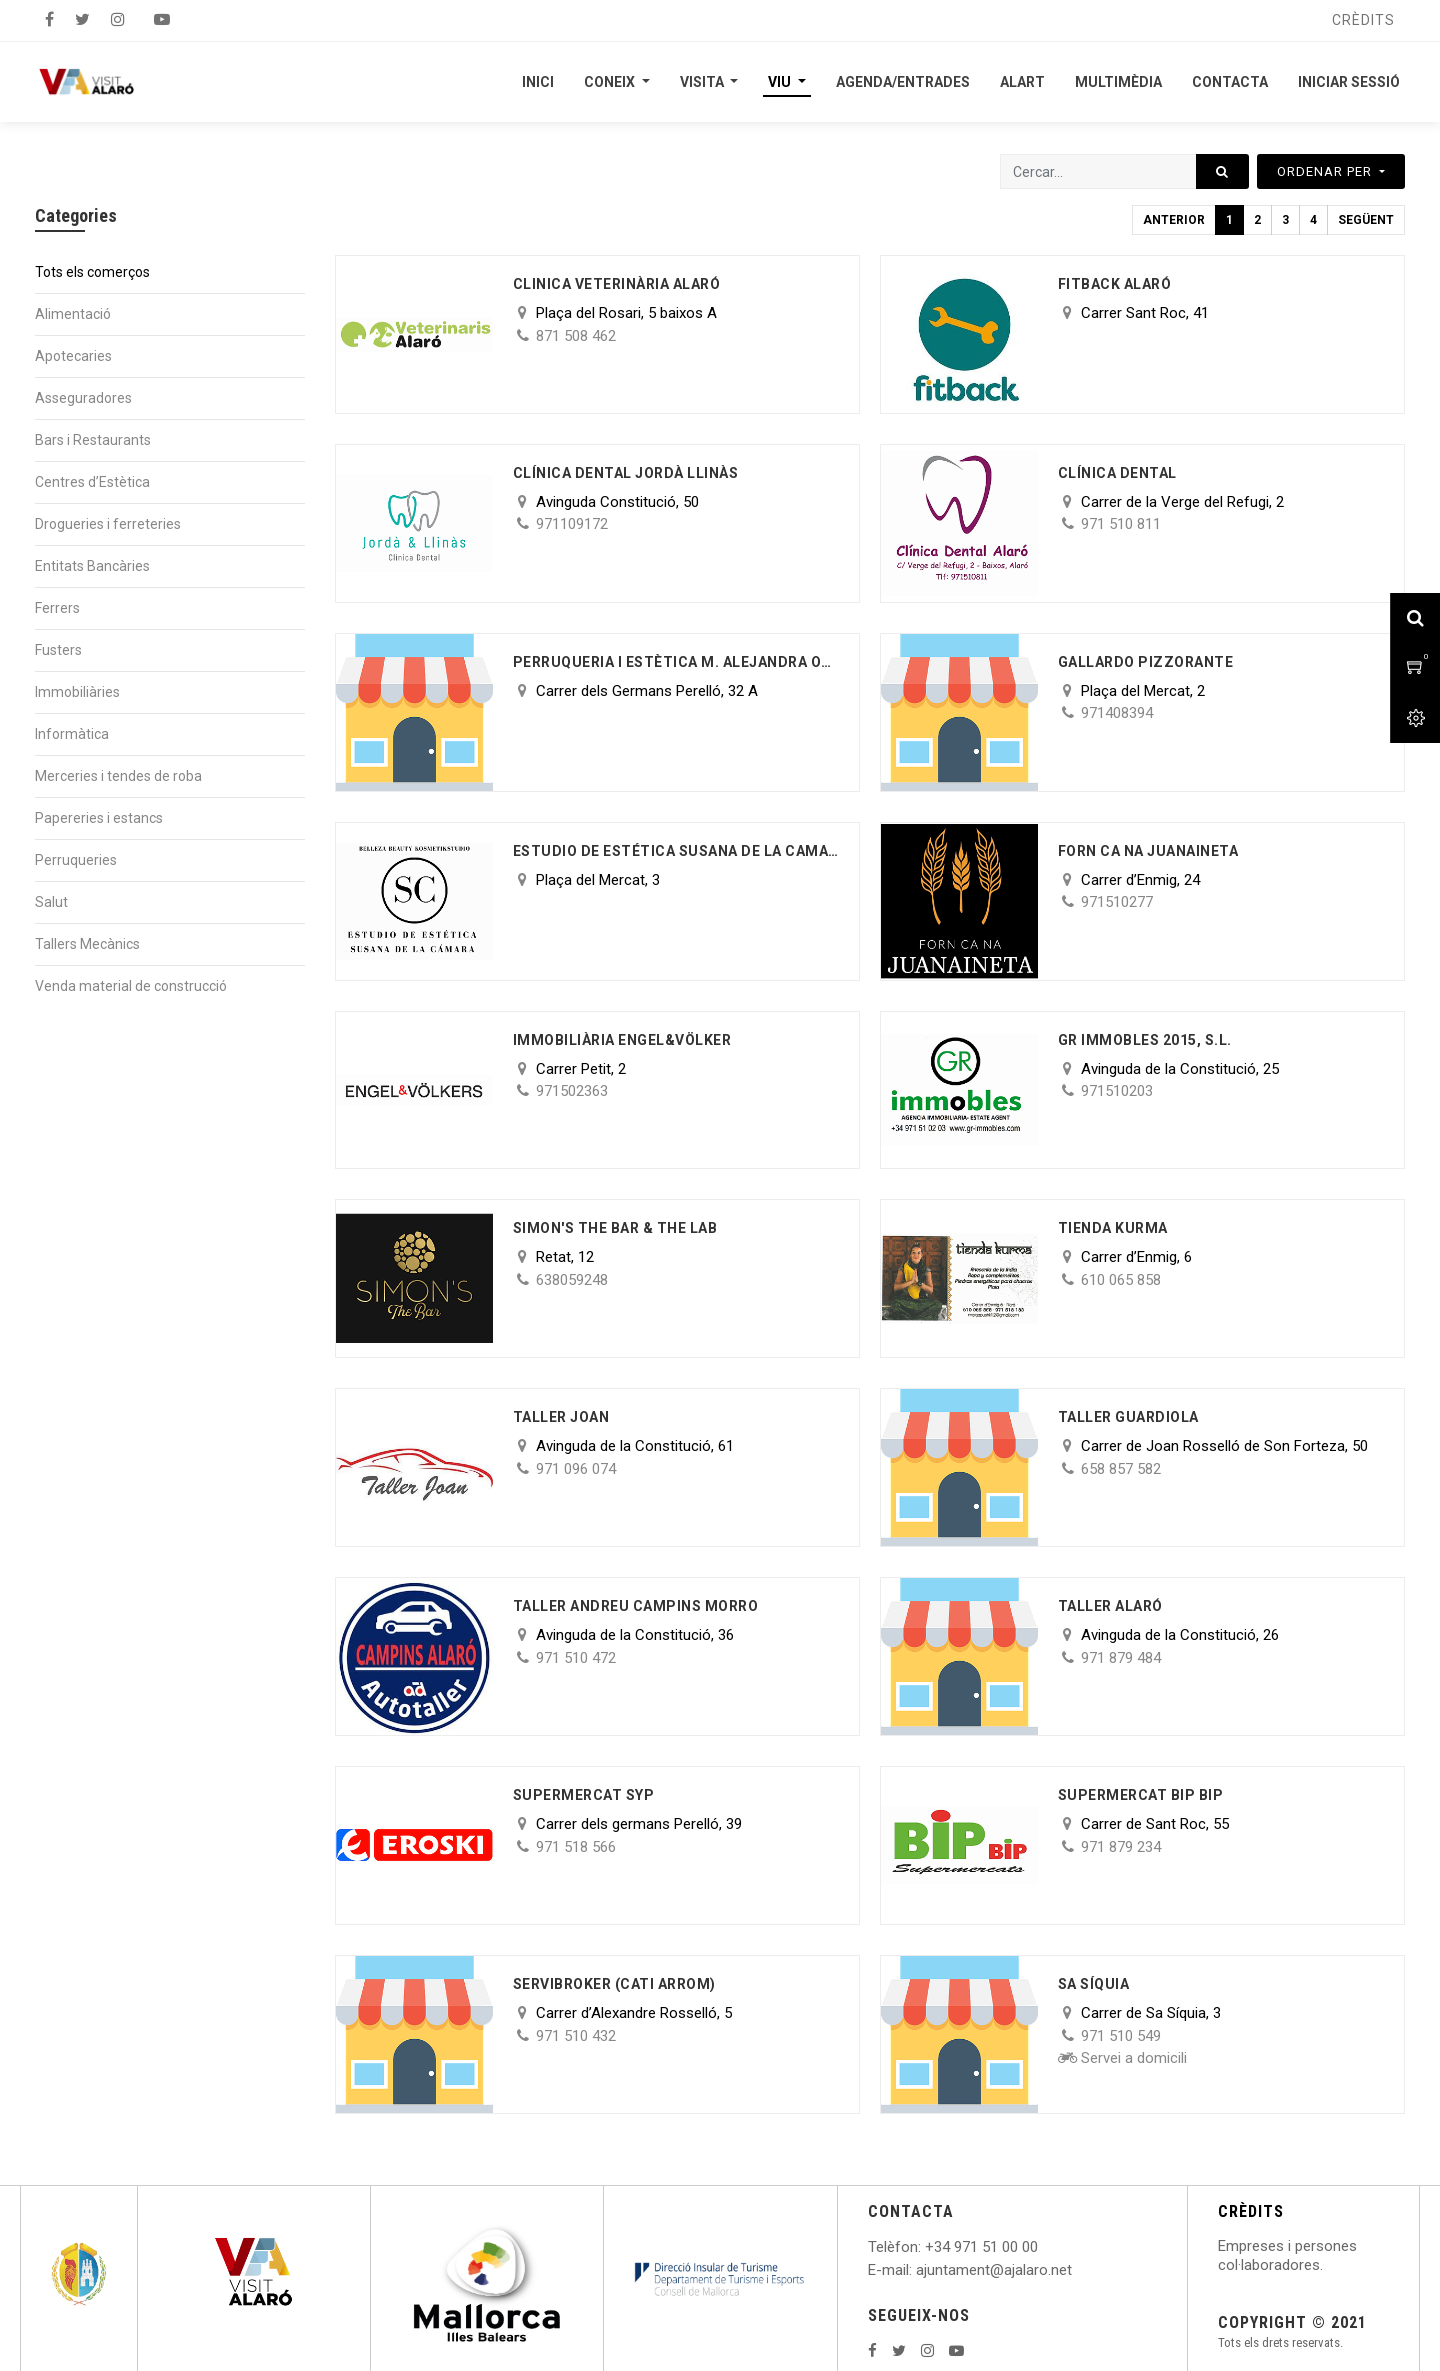 This screenshot has height=2371, width=1440. I want to click on Taller Guardiola, so click(1128, 1417).